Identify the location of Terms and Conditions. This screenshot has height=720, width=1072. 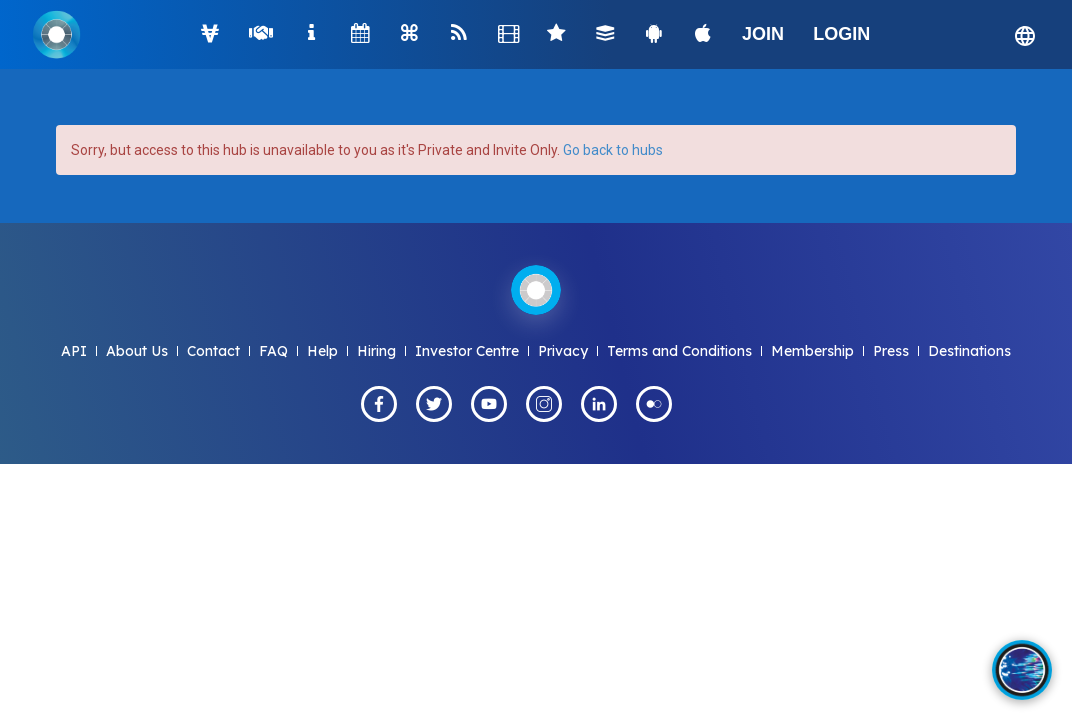
(679, 351).